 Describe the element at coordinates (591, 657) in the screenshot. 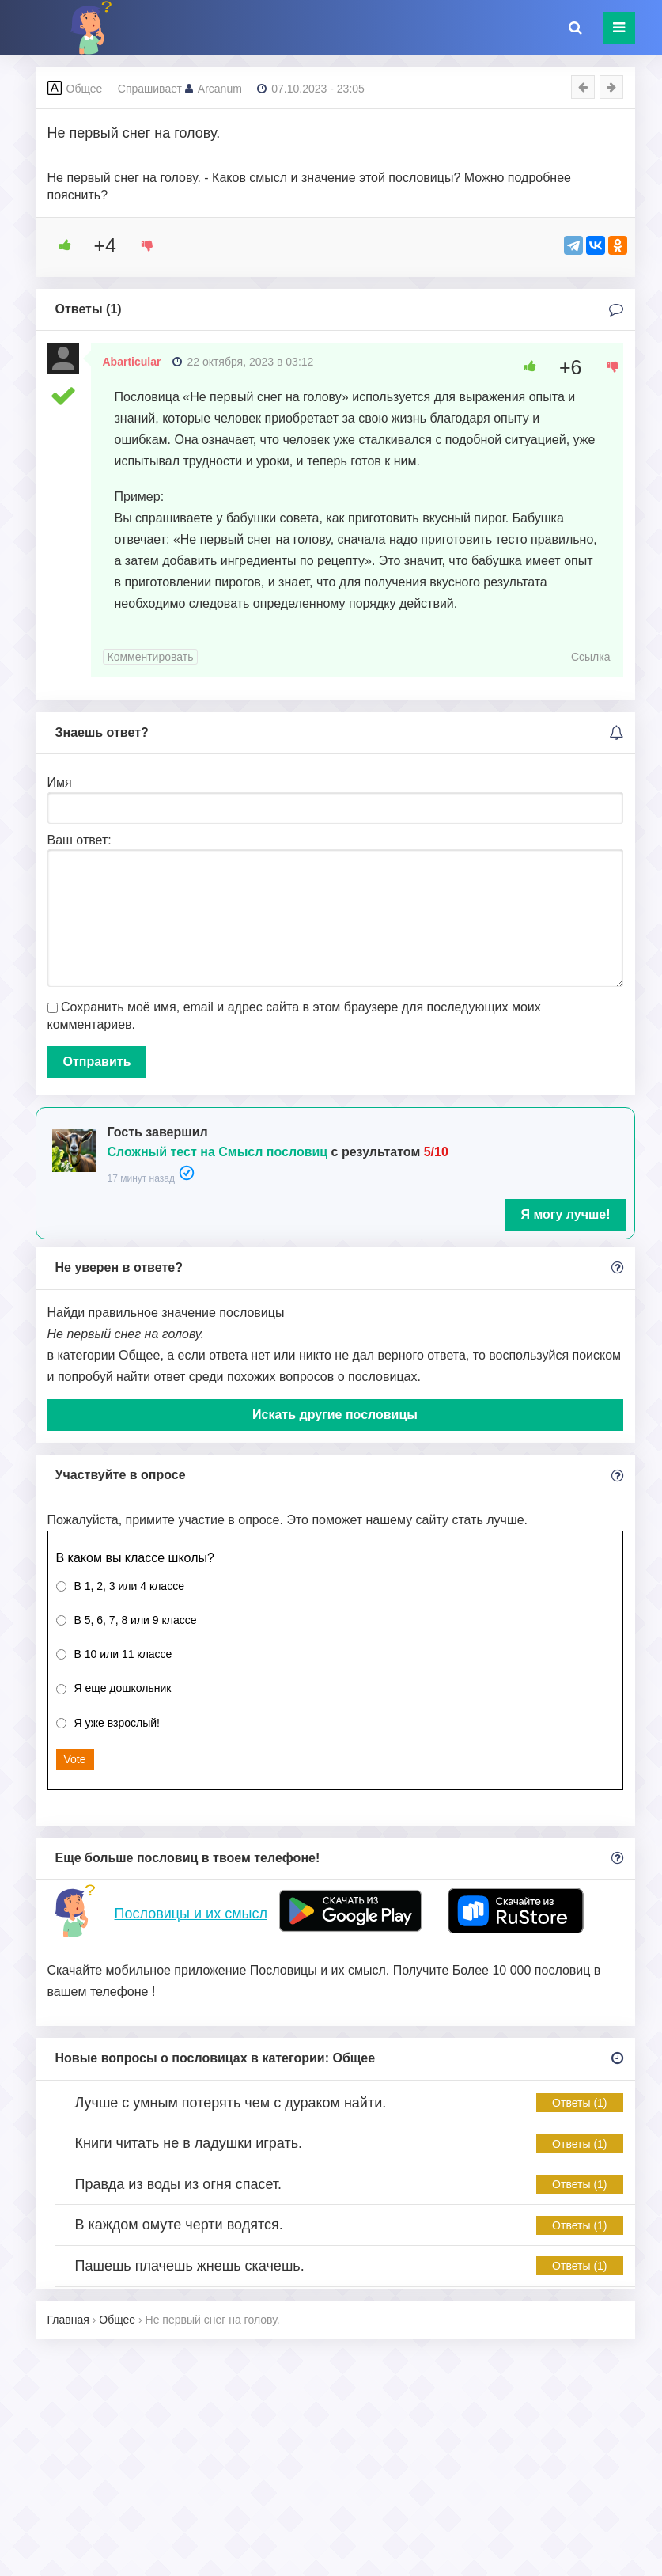

I see `Ссылка` at that location.